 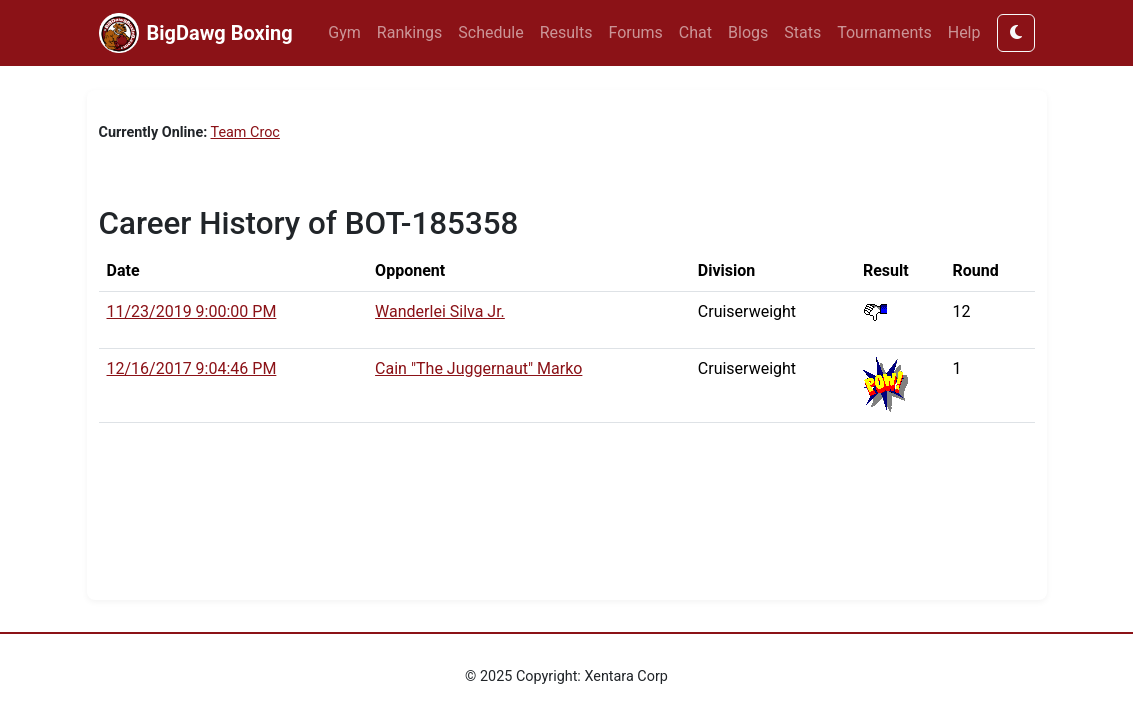 What do you see at coordinates (695, 32) in the screenshot?
I see `Chat` at bounding box center [695, 32].